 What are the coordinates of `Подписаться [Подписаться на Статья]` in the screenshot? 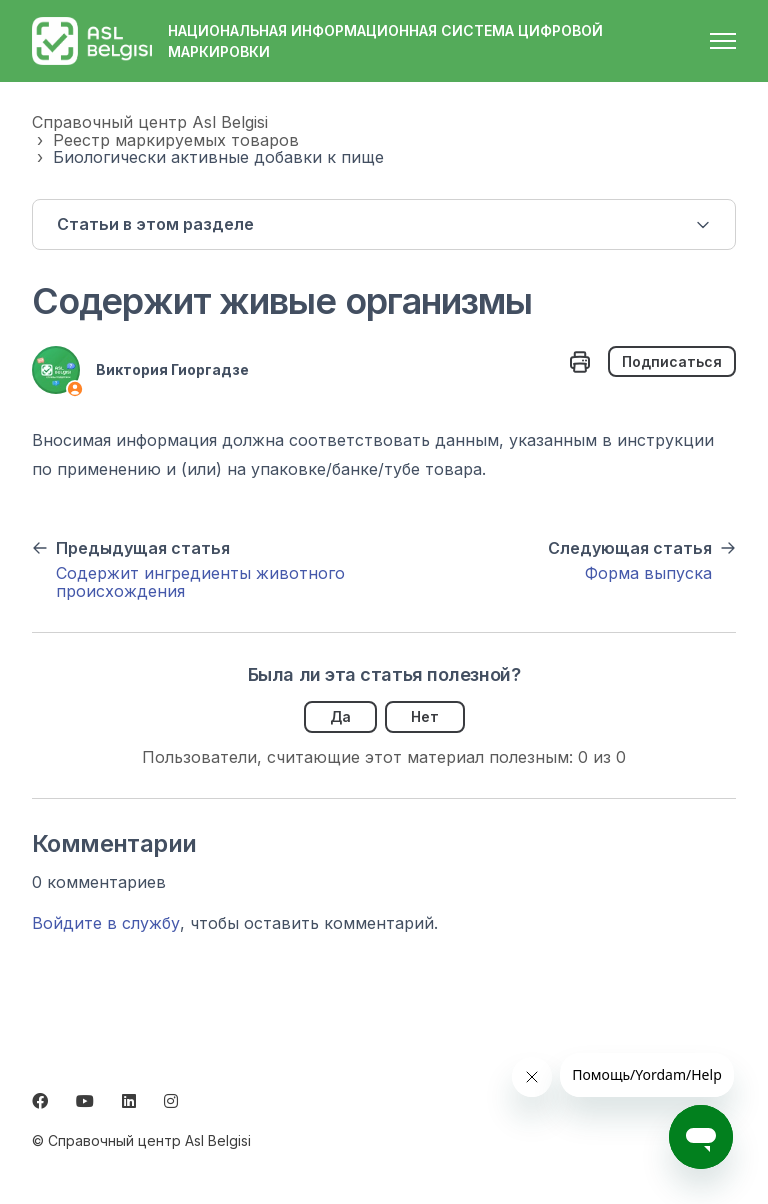 It's located at (672, 361).